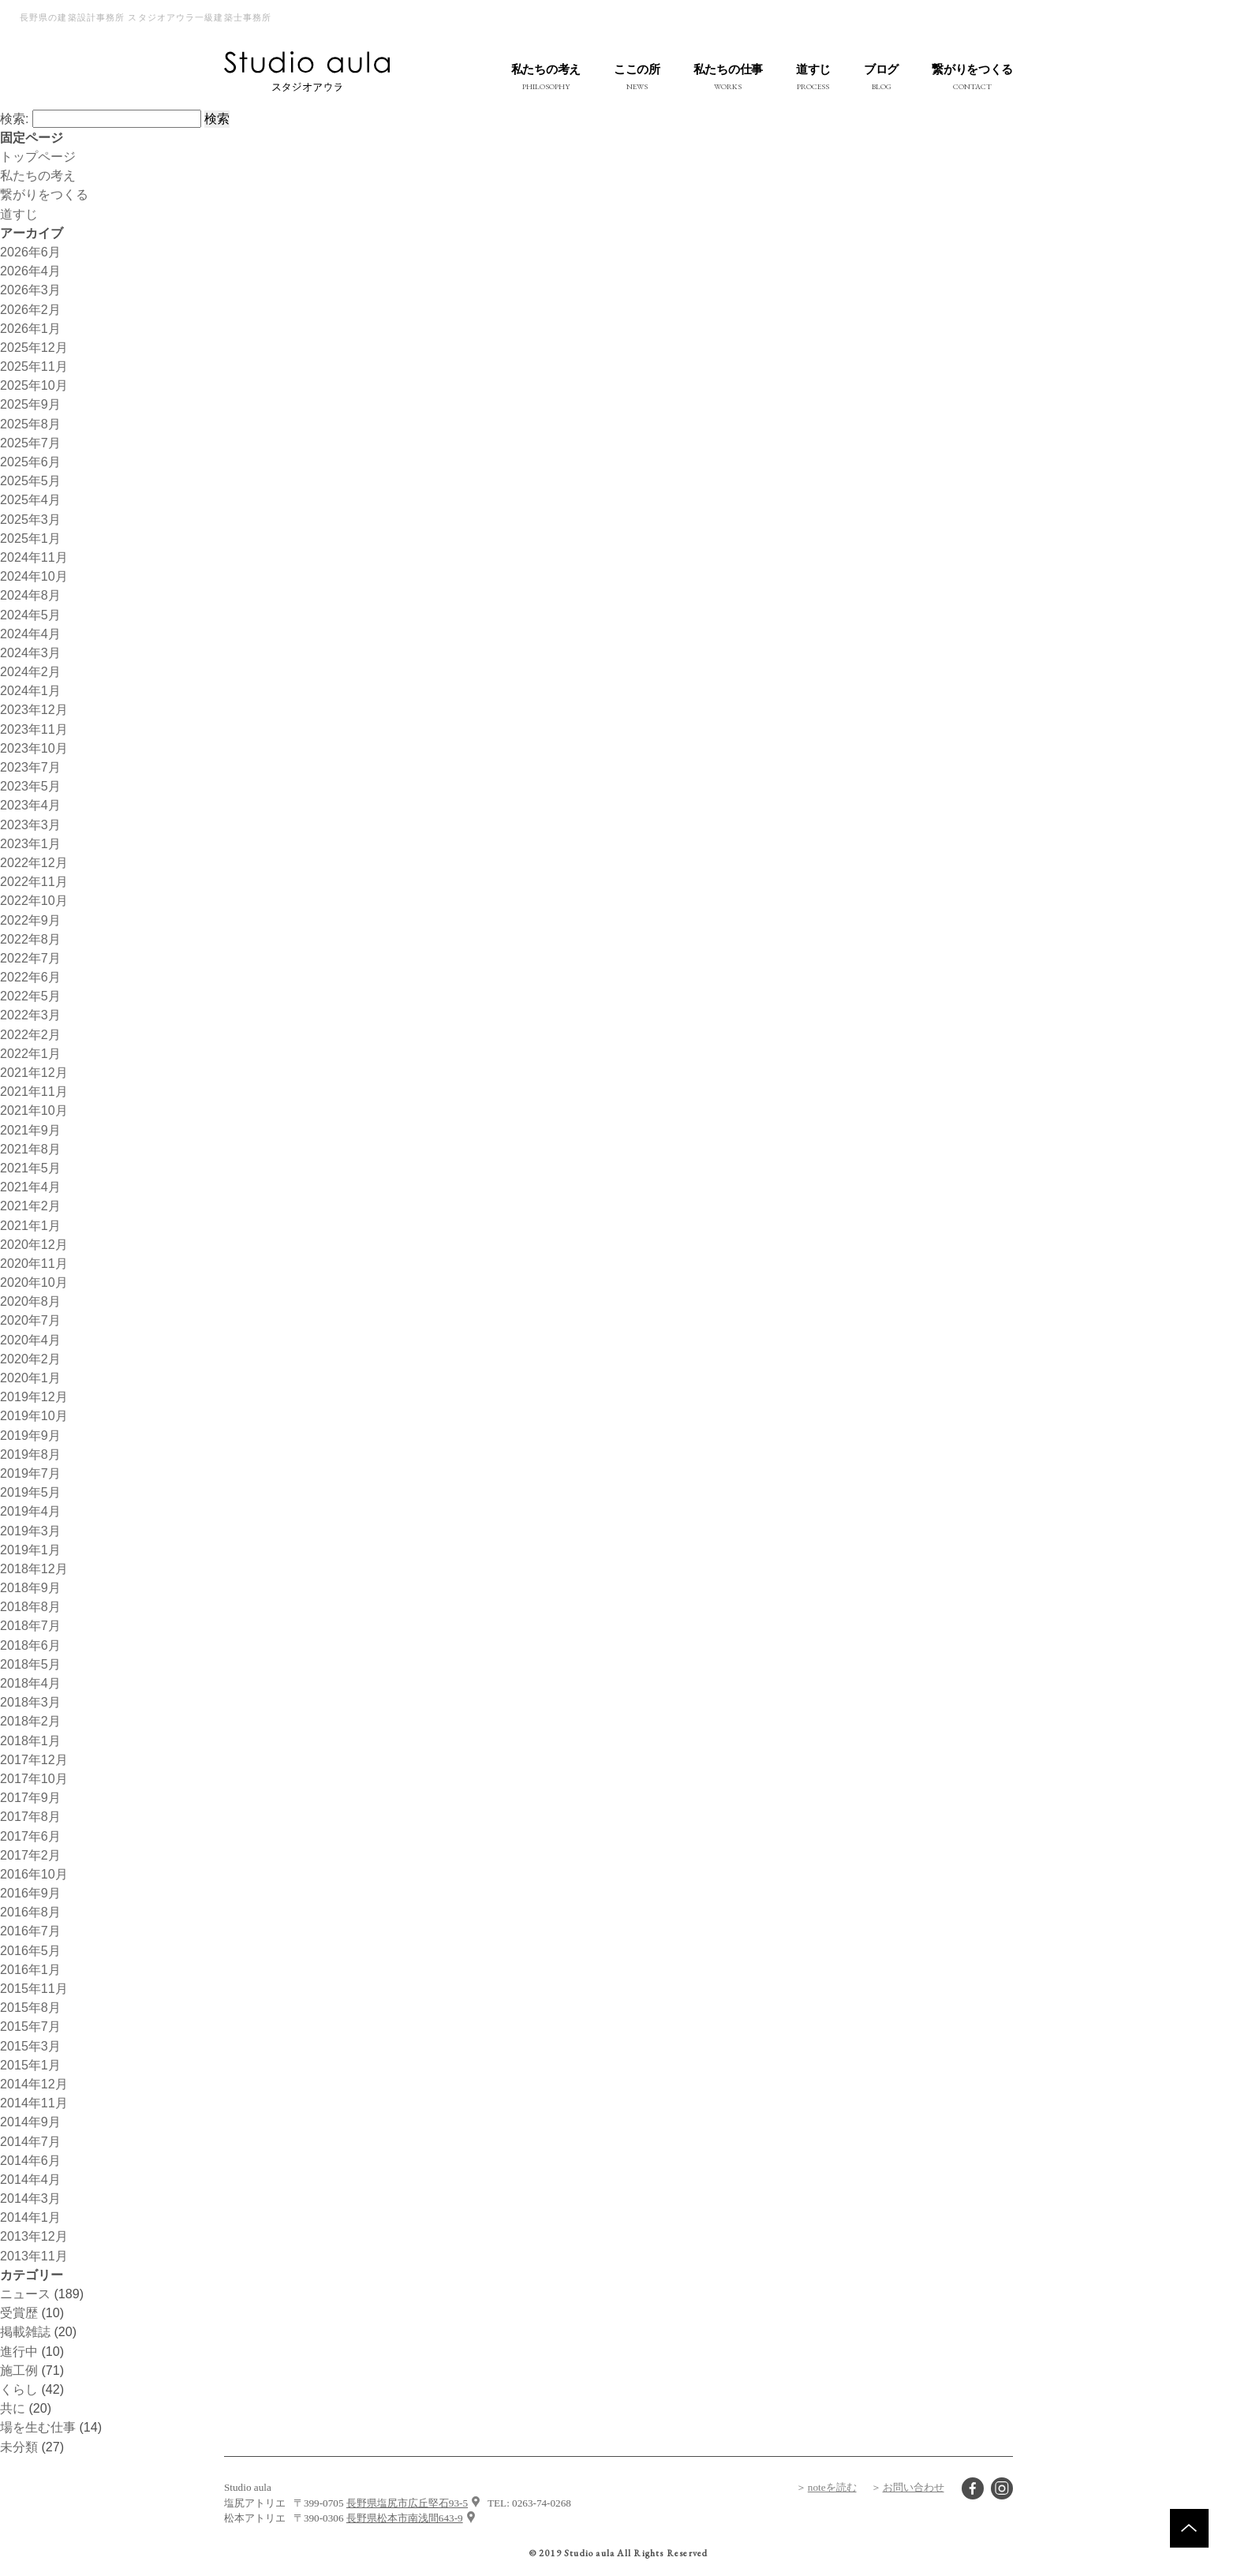 The height and width of the screenshot is (2576, 1237). Describe the element at coordinates (30, 252) in the screenshot. I see `2026年6月` at that location.